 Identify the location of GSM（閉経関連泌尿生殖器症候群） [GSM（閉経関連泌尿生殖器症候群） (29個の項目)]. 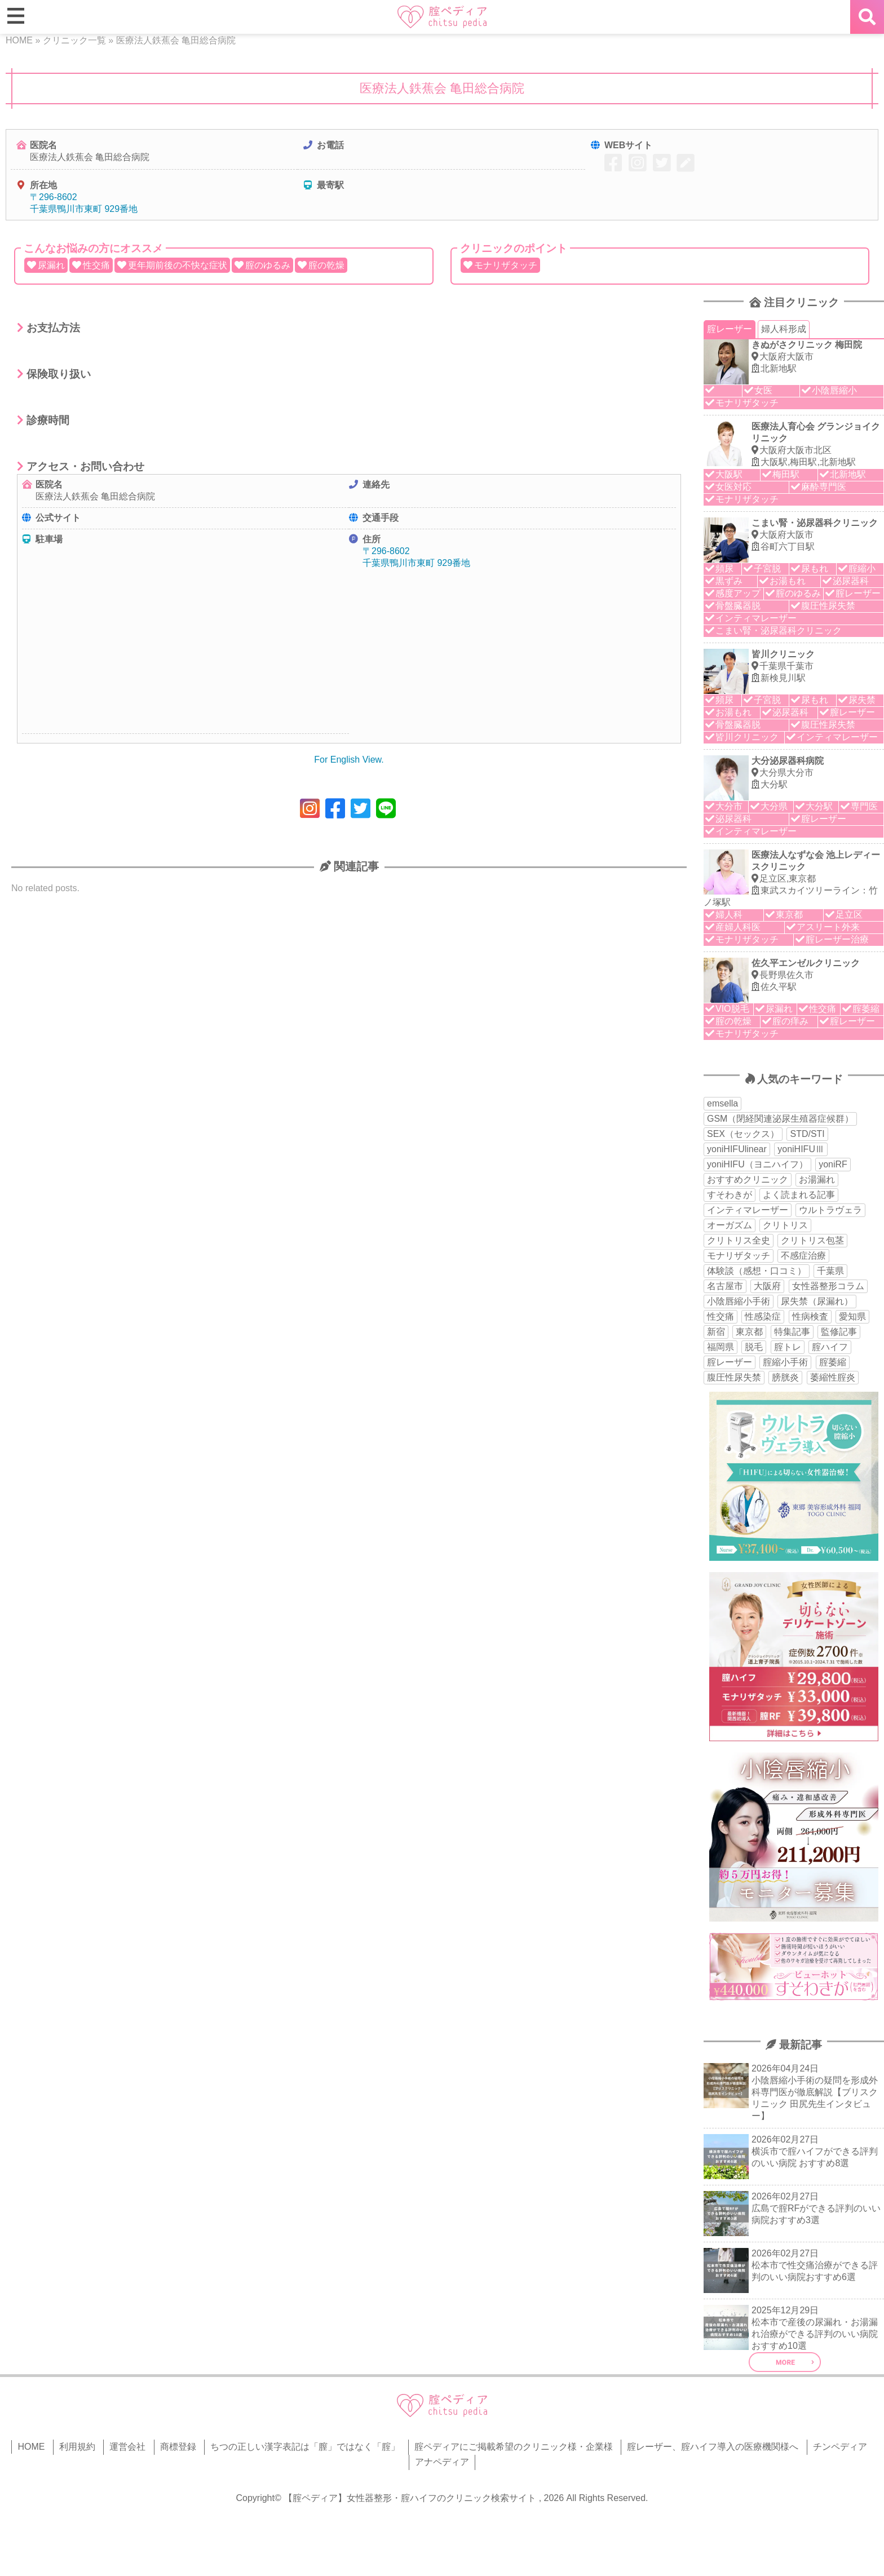
(780, 1118).